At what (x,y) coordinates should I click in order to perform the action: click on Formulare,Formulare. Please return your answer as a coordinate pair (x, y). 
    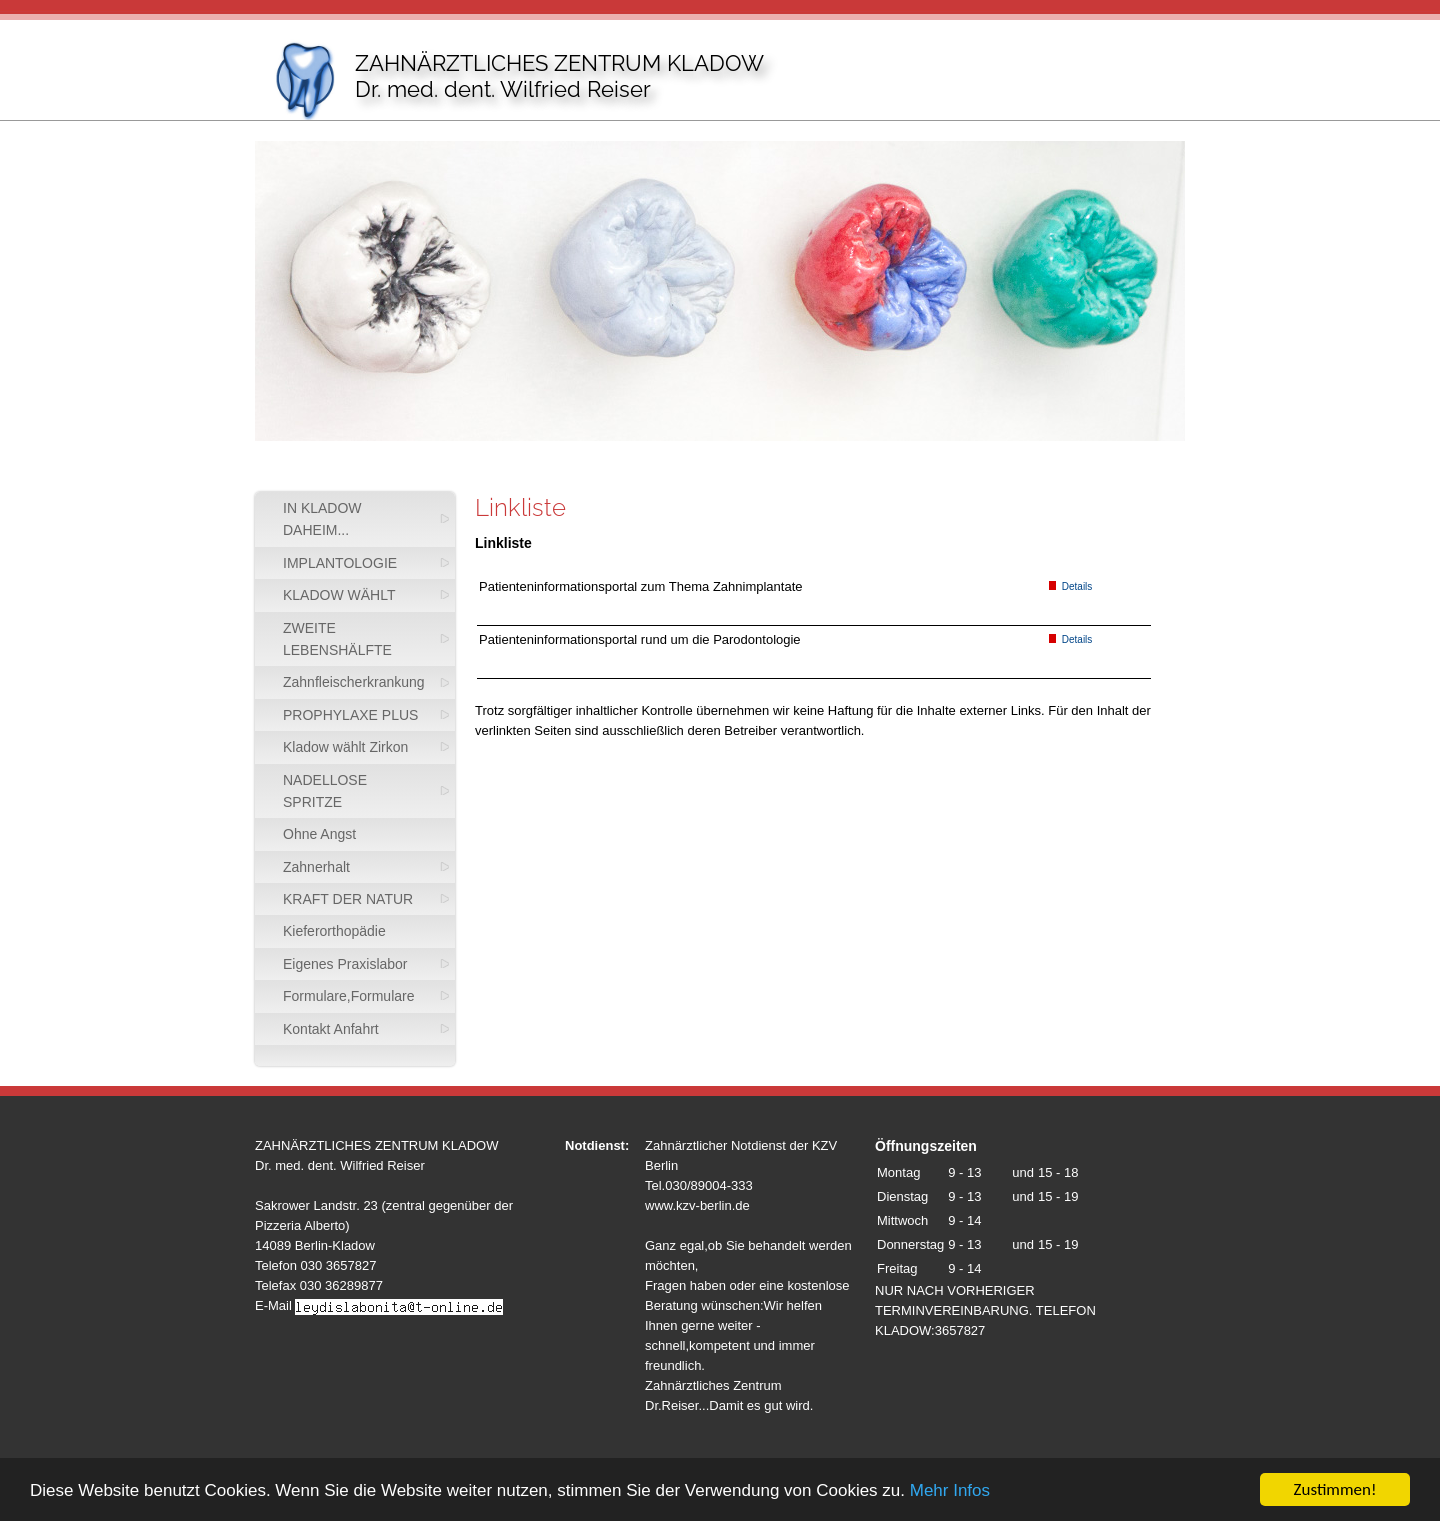
    Looking at the image, I should click on (348, 996).